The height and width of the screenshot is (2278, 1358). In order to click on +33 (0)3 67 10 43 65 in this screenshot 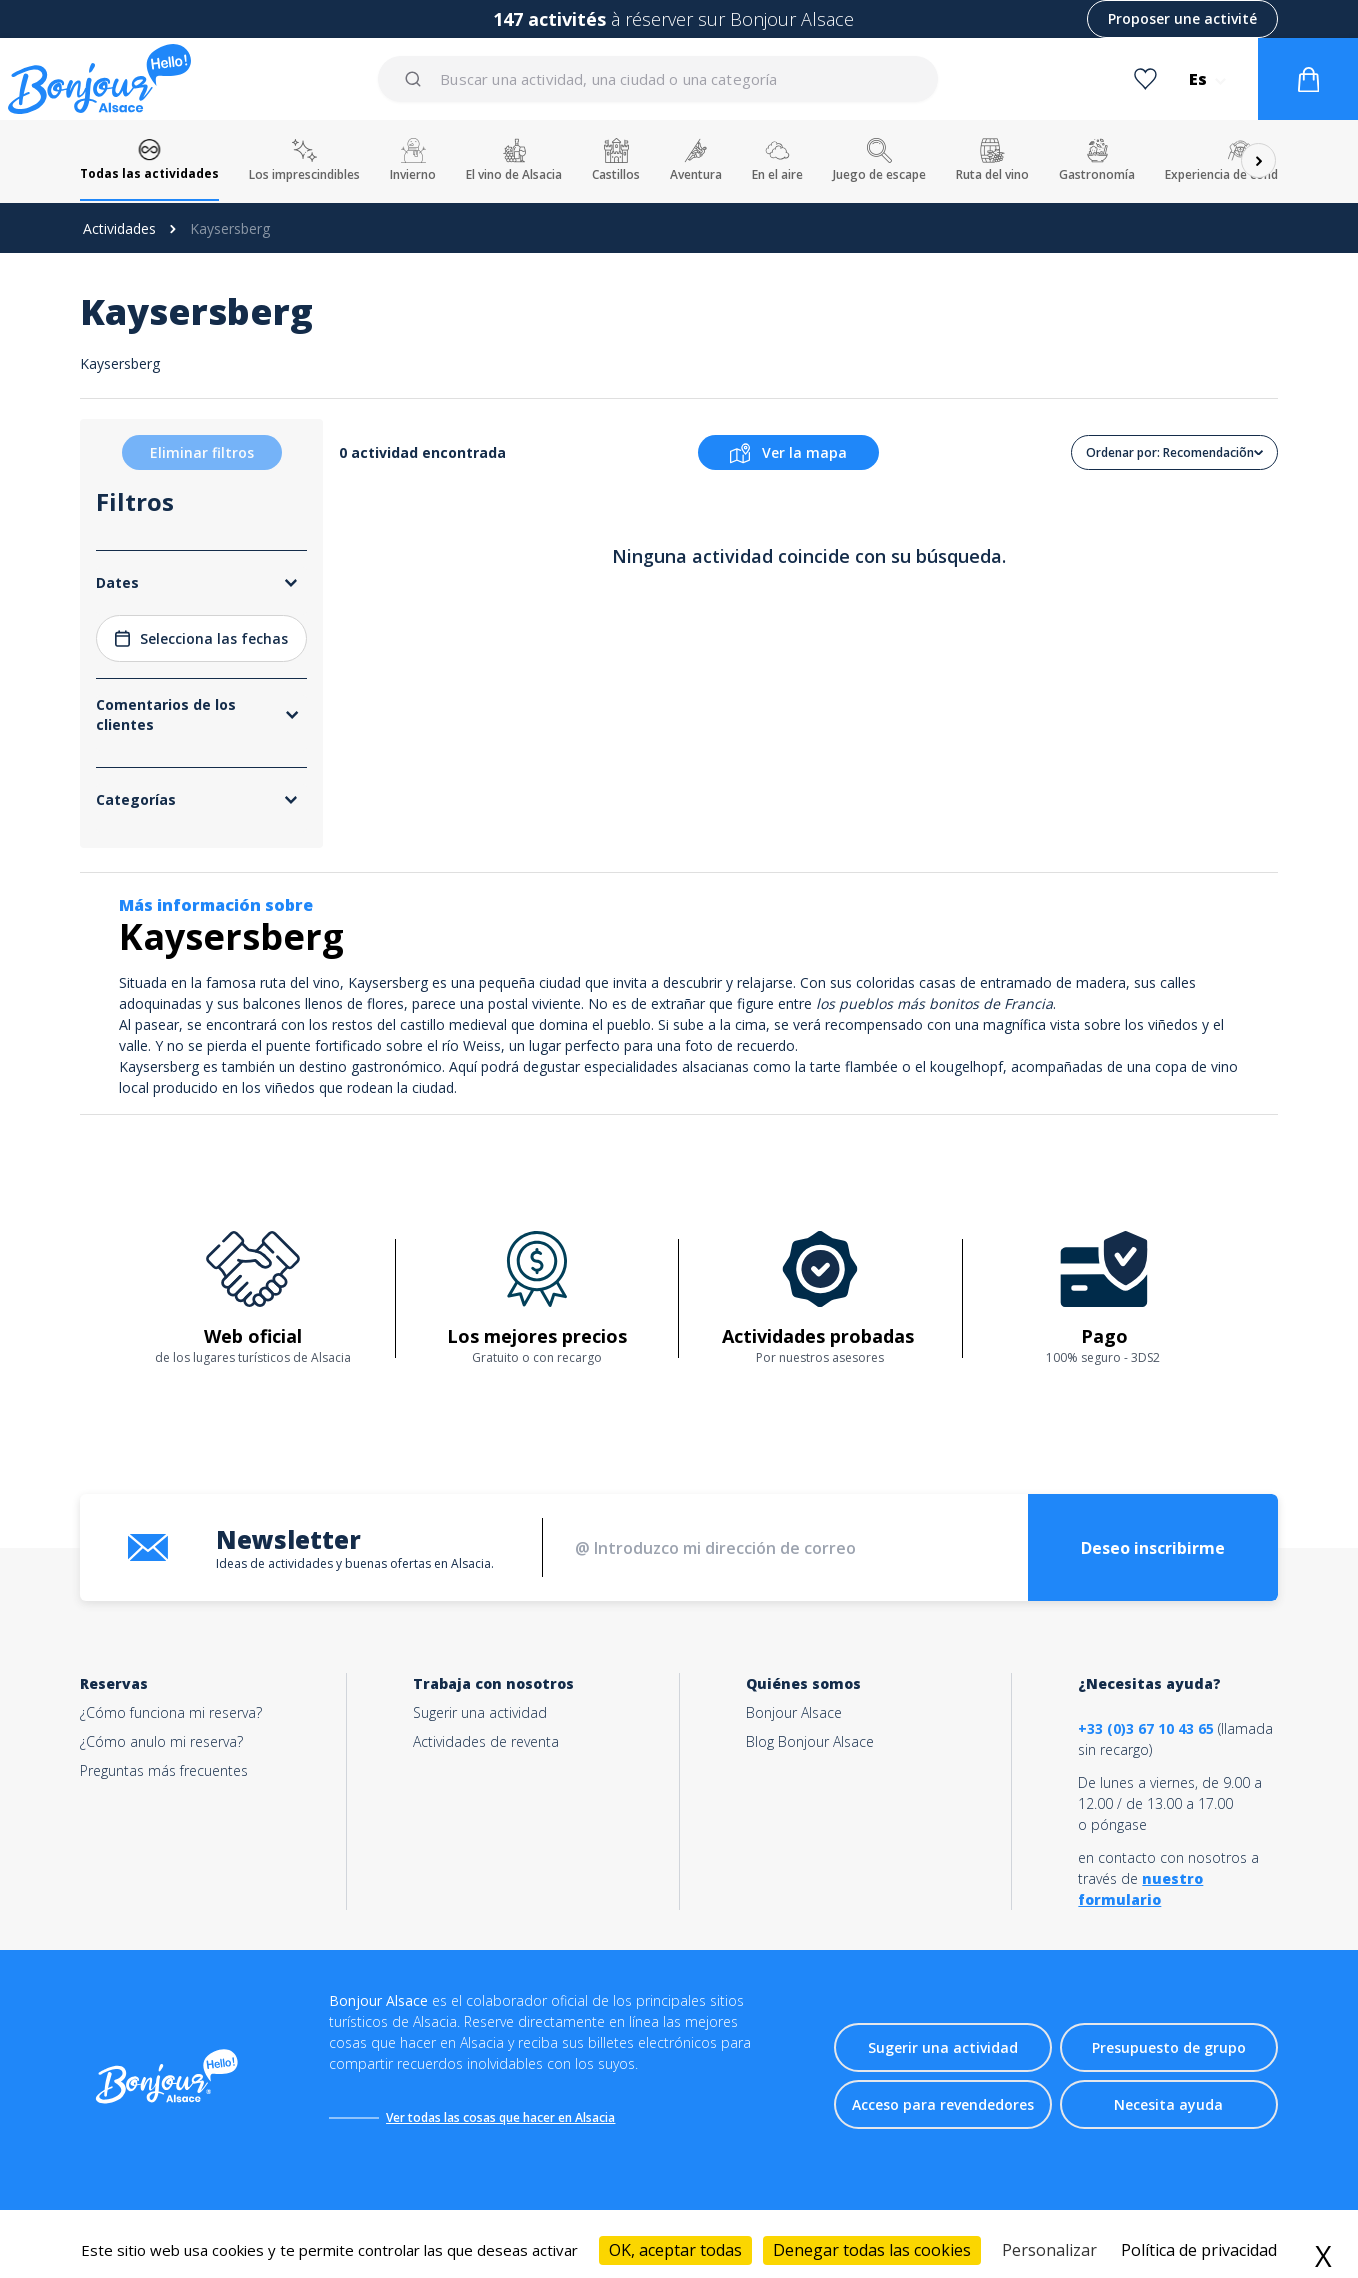, I will do `click(1146, 1728)`.